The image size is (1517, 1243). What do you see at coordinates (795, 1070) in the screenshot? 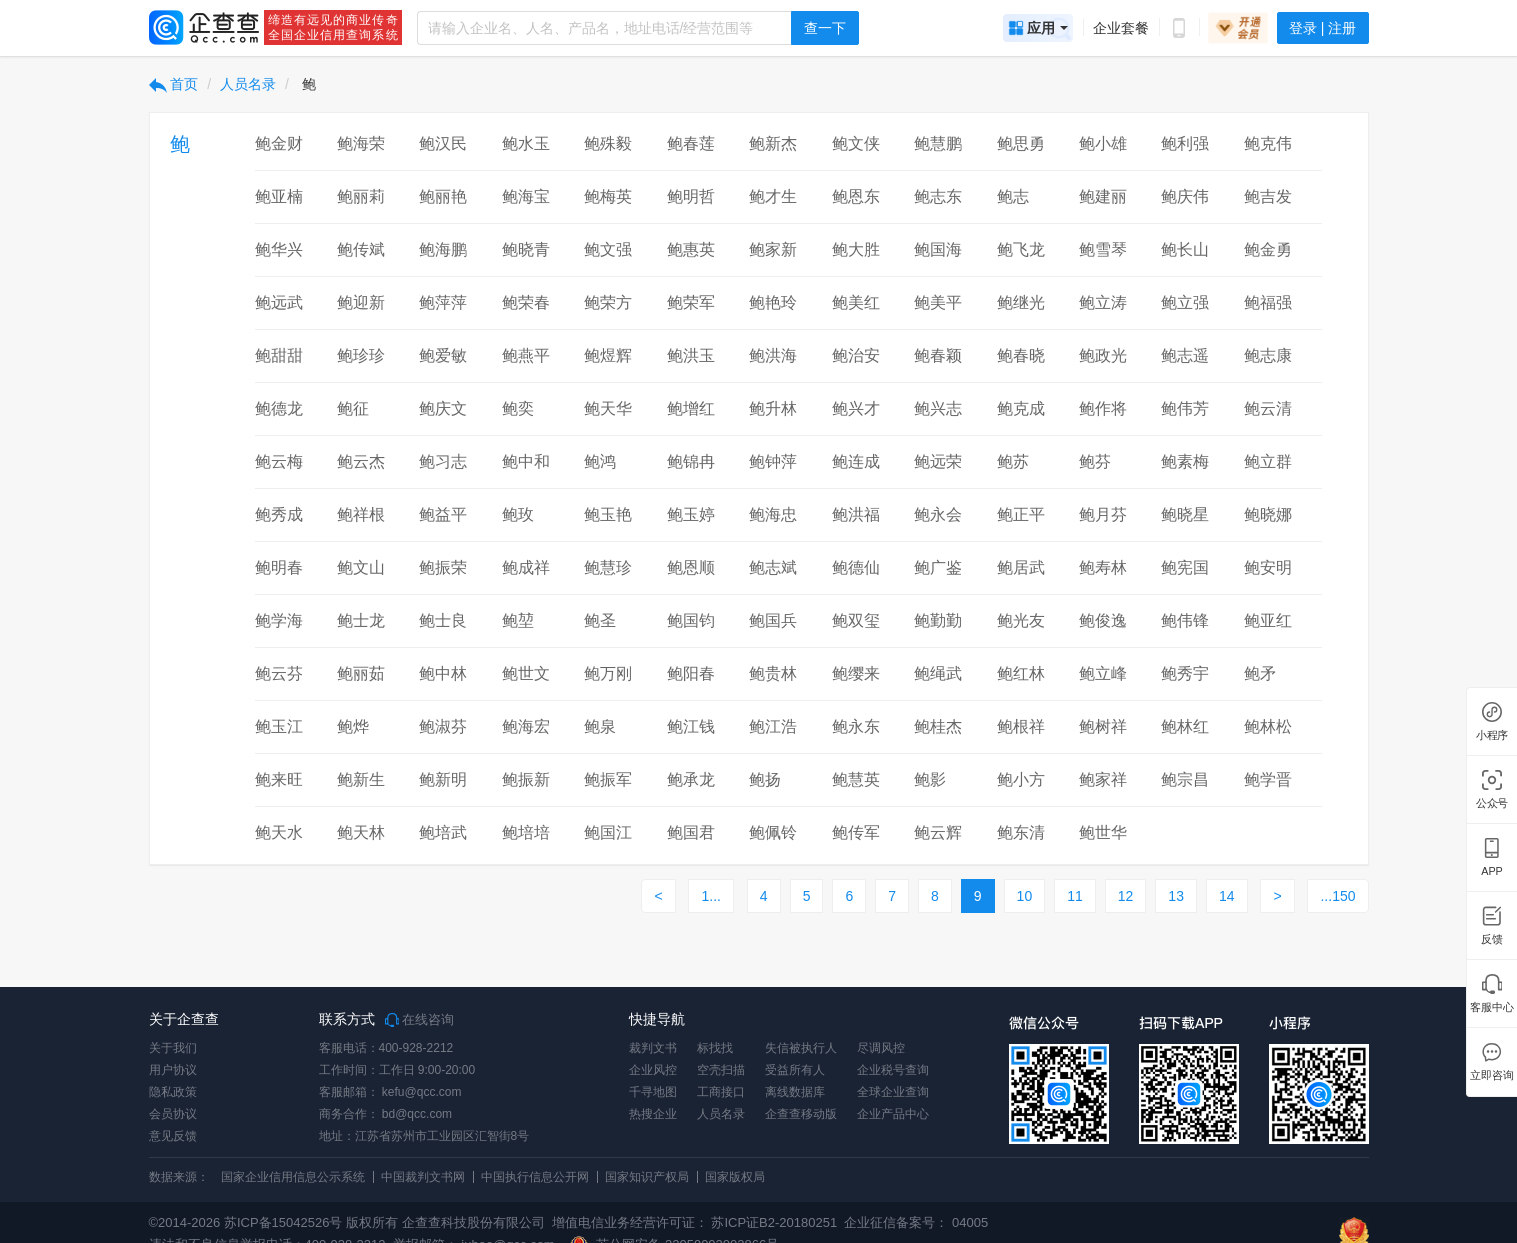
I see `受益所有人` at bounding box center [795, 1070].